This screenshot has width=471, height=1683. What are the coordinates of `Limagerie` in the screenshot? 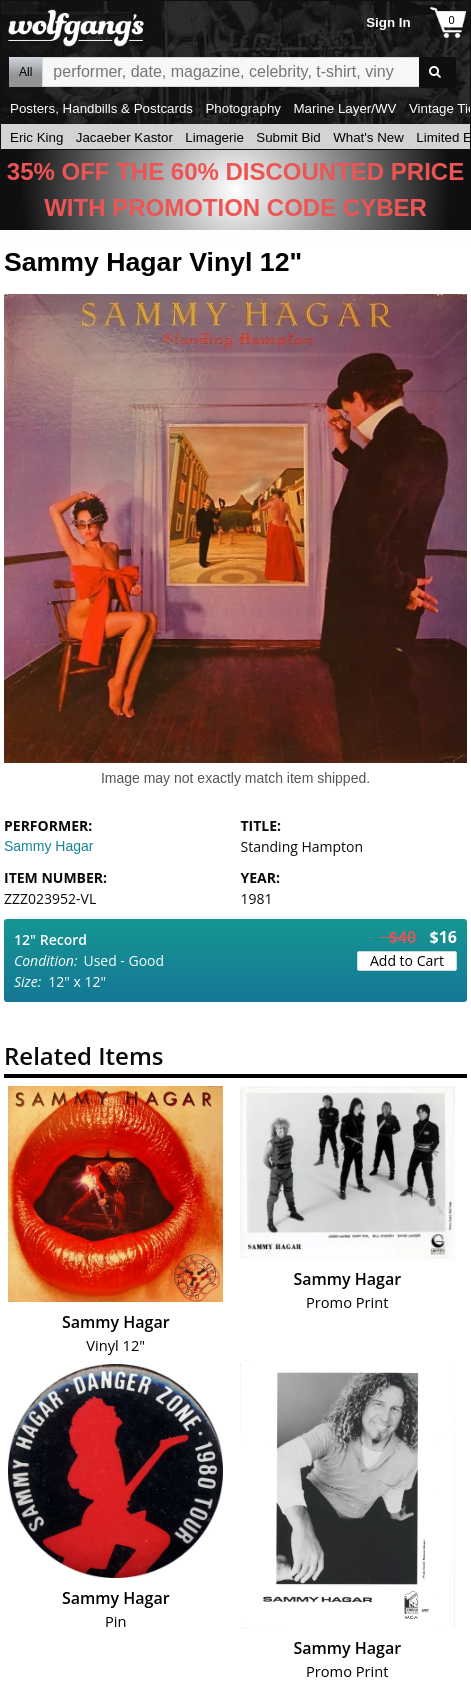 It's located at (214, 137).